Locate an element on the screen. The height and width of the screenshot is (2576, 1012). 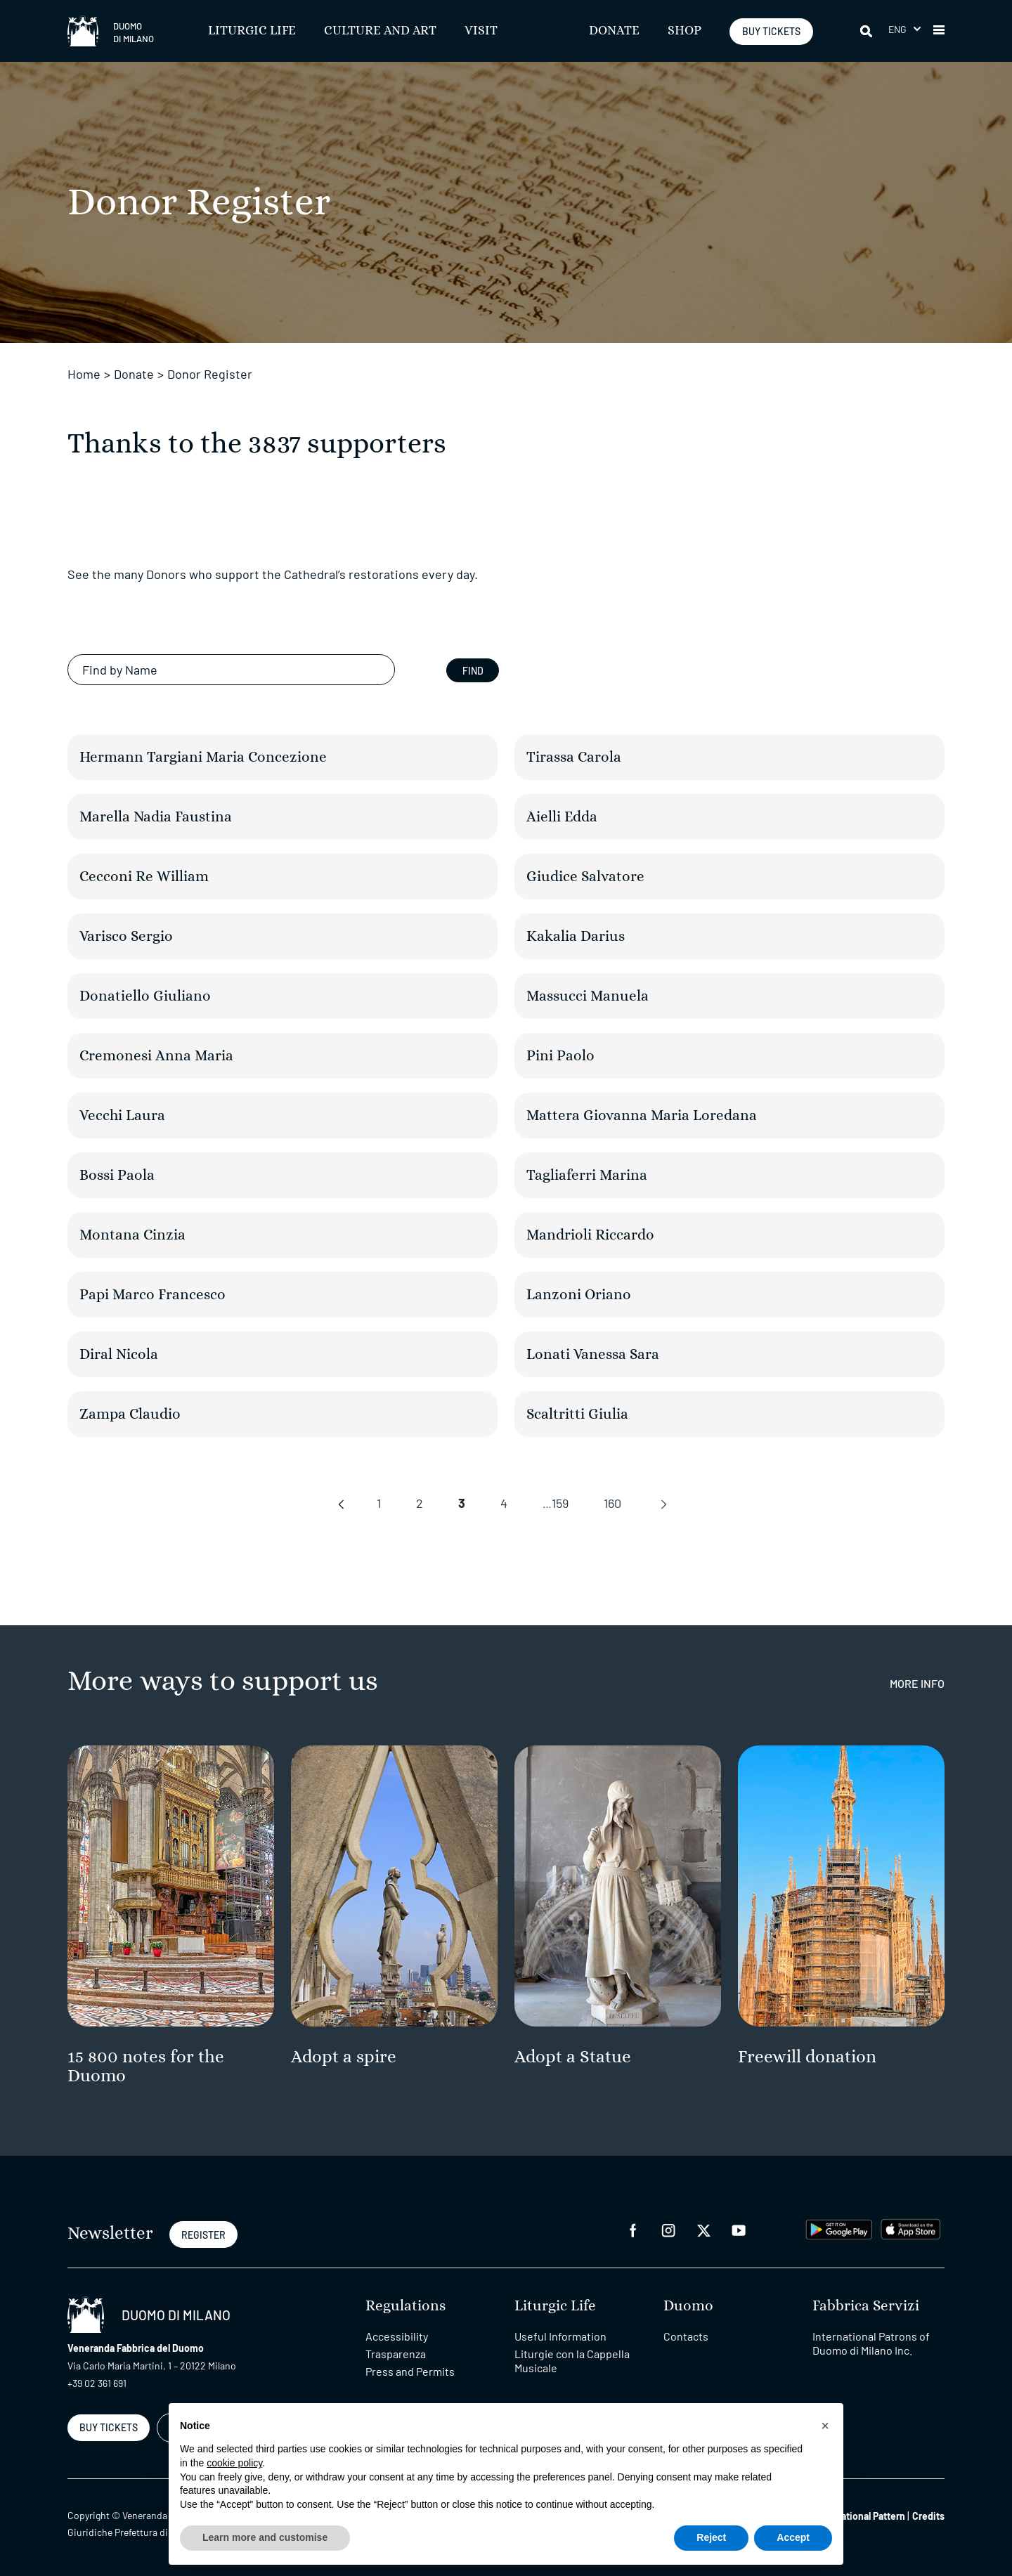
Press and Permits is located at coordinates (410, 2371).